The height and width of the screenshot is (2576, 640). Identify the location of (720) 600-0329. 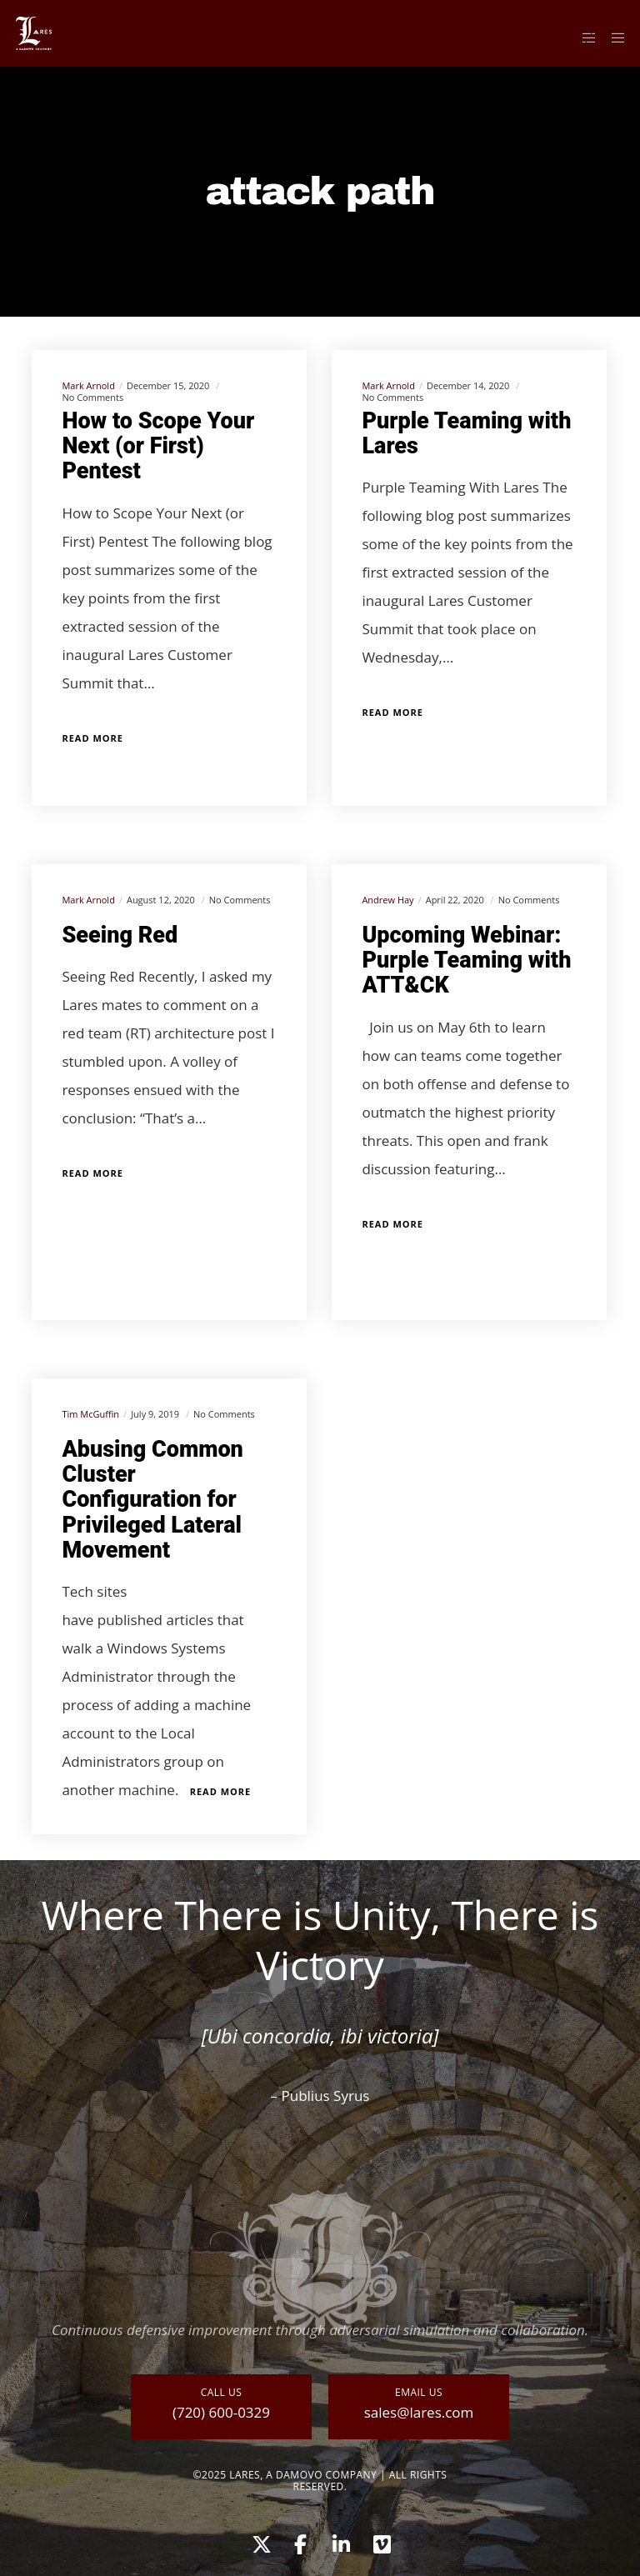
(221, 2412).